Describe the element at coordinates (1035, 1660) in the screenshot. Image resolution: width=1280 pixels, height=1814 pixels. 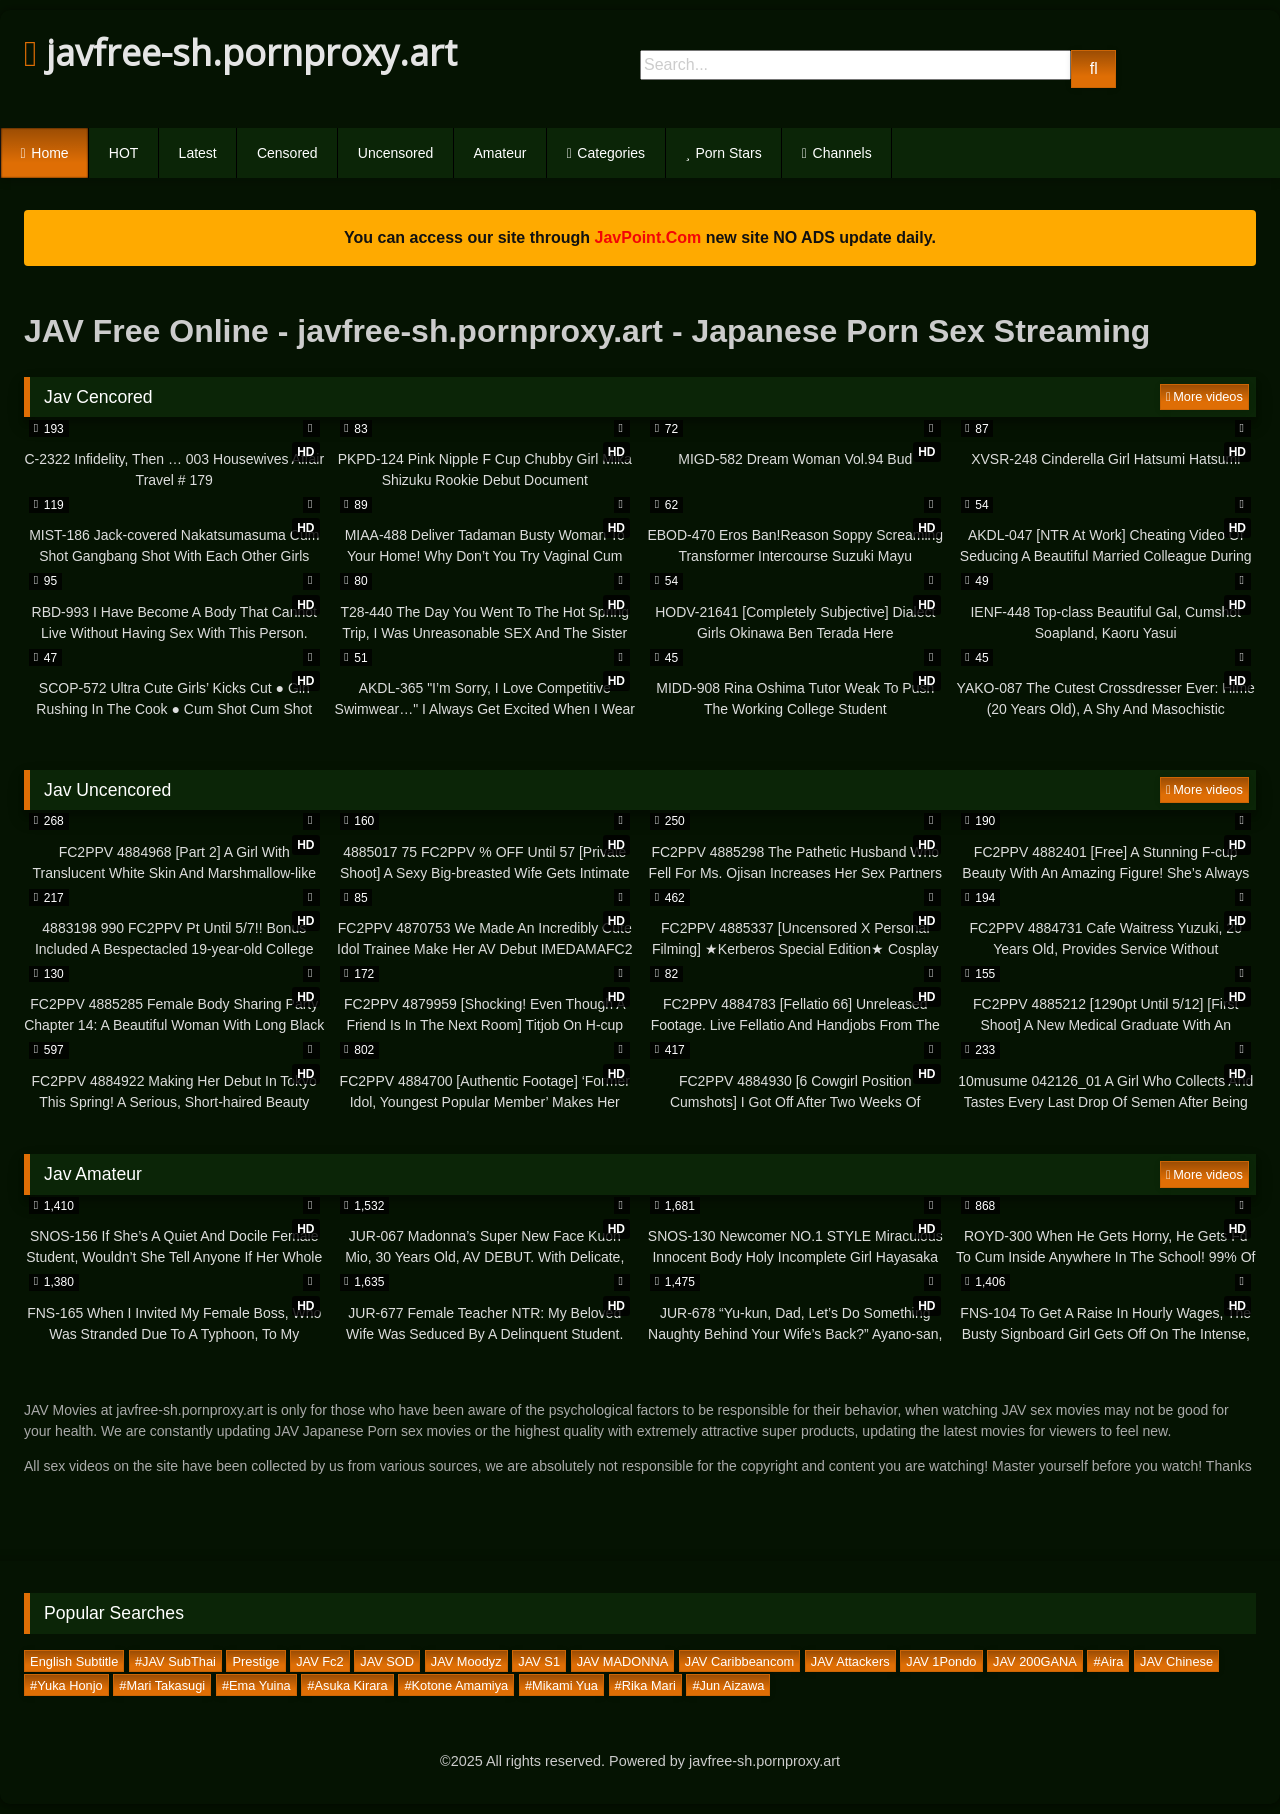
I see `JAV 200GANA` at that location.